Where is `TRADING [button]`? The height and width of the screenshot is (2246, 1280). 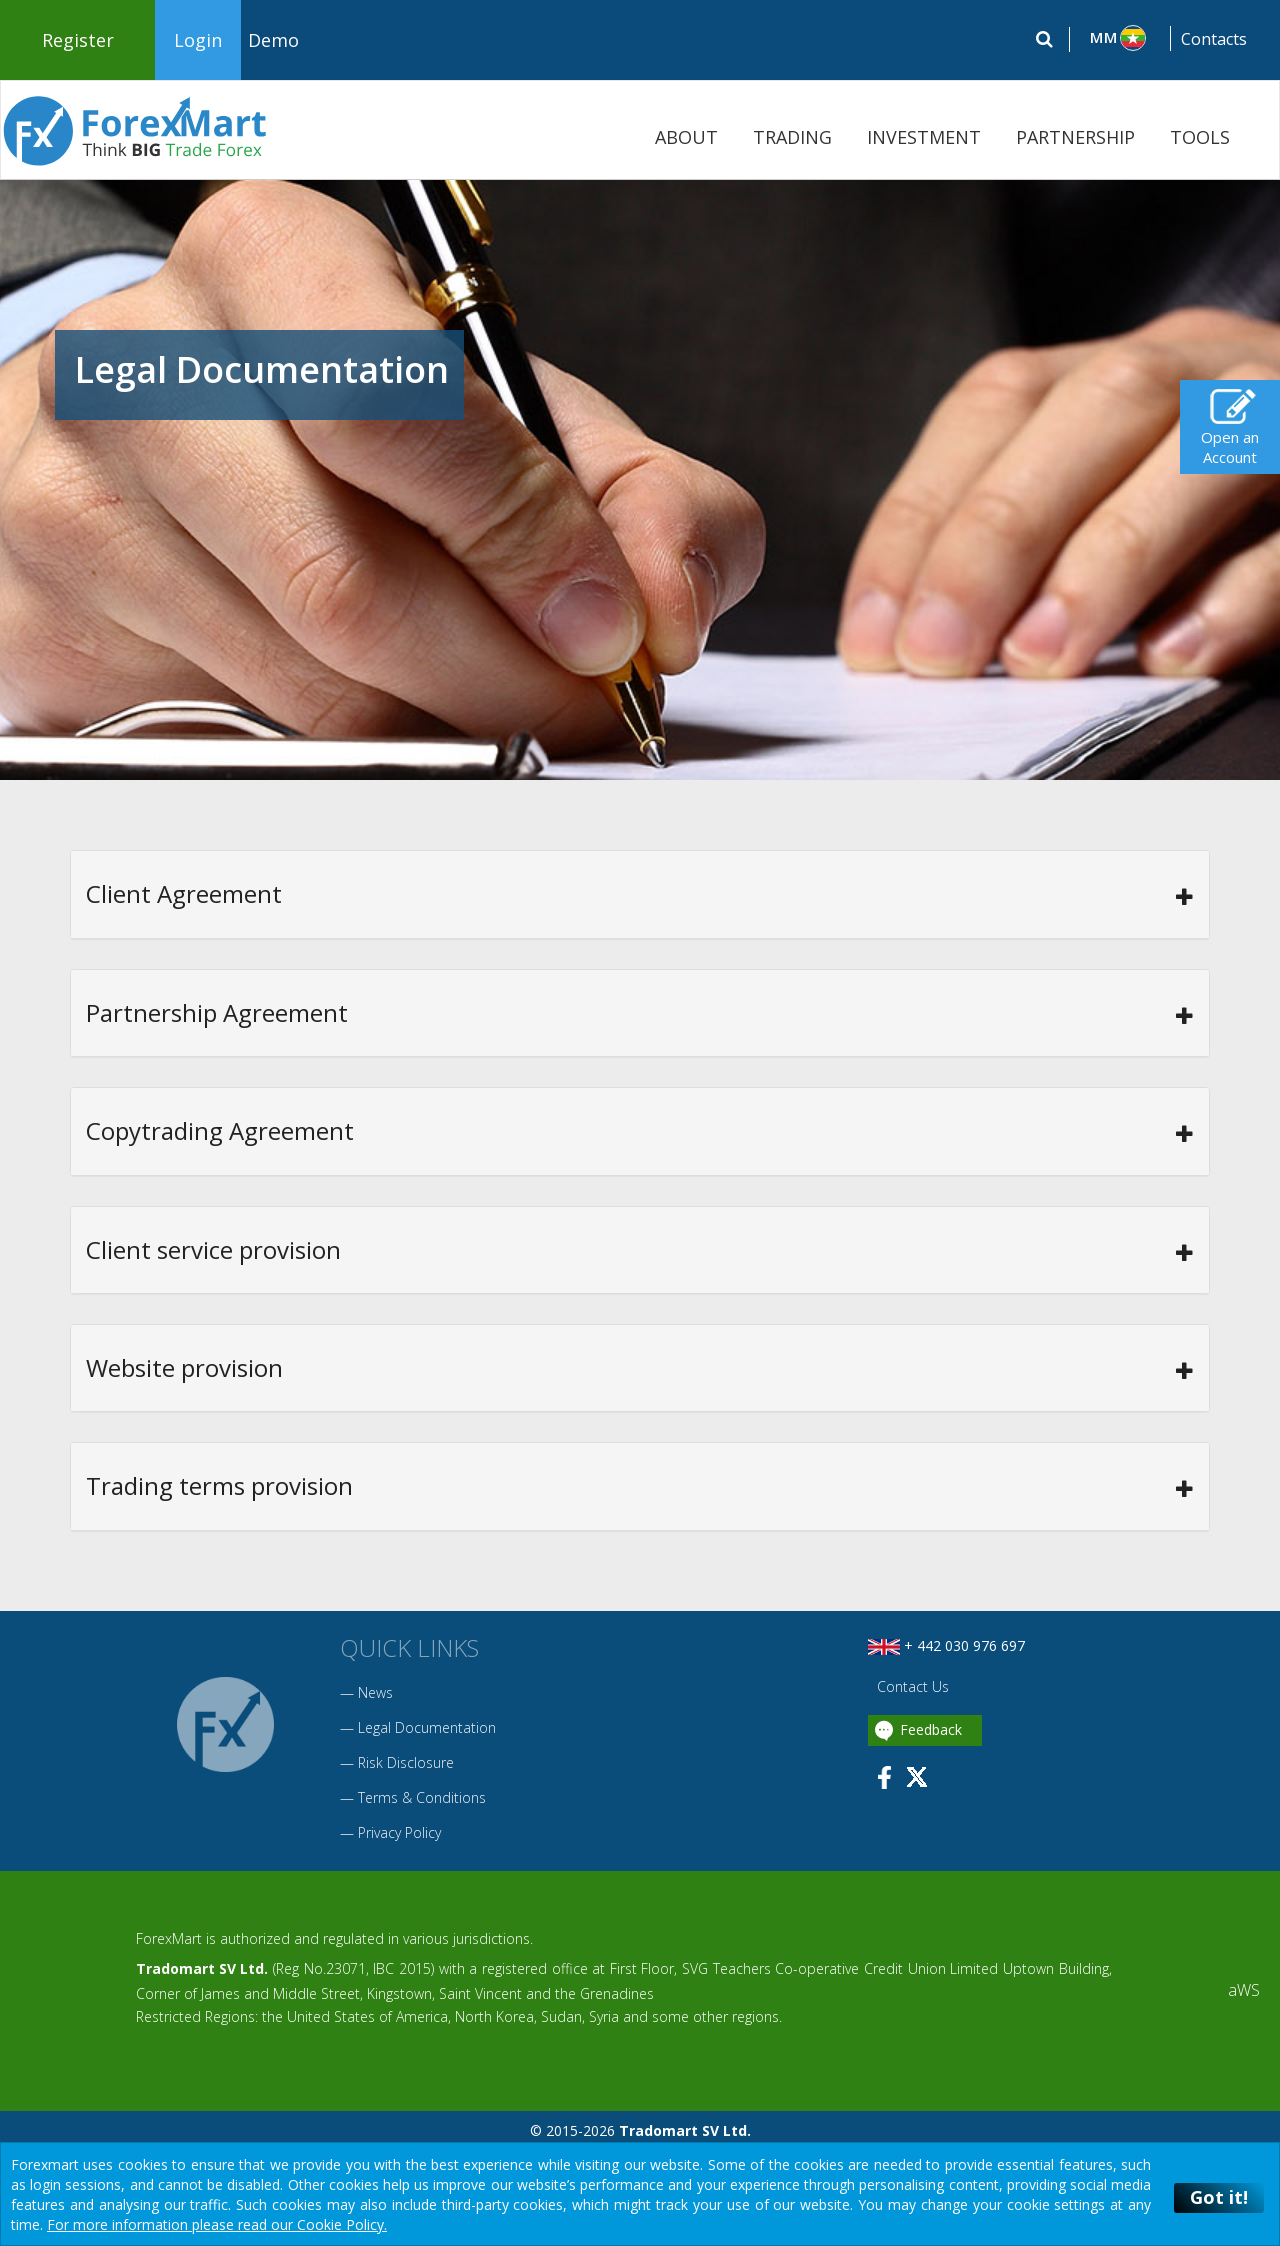 TRADING [button] is located at coordinates (792, 137).